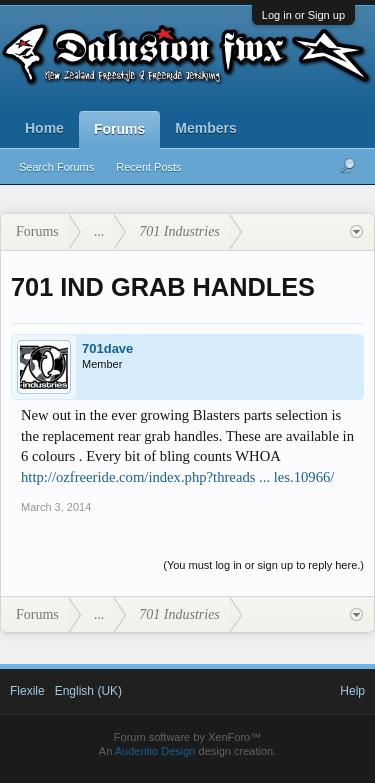 The width and height of the screenshot is (375, 783). What do you see at coordinates (155, 751) in the screenshot?
I see `Audentio Design` at bounding box center [155, 751].